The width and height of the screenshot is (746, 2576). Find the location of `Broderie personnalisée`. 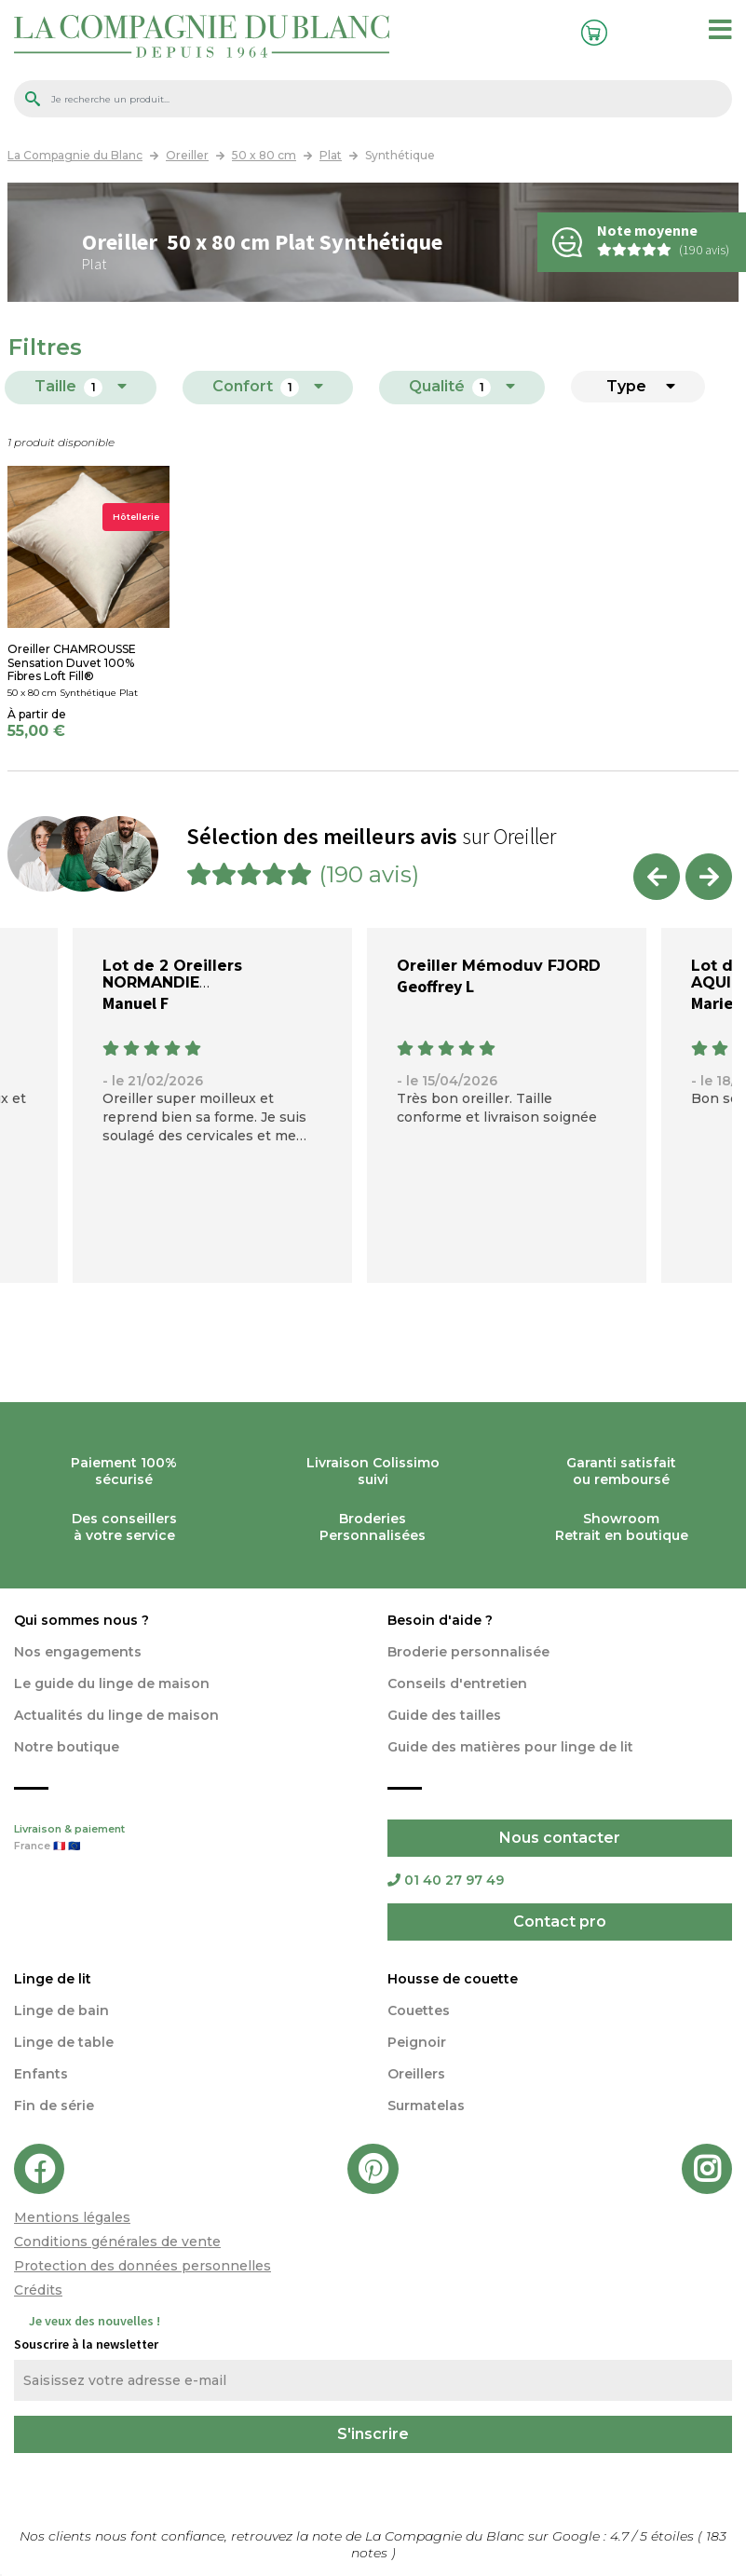

Broderie personnalisée is located at coordinates (468, 1651).